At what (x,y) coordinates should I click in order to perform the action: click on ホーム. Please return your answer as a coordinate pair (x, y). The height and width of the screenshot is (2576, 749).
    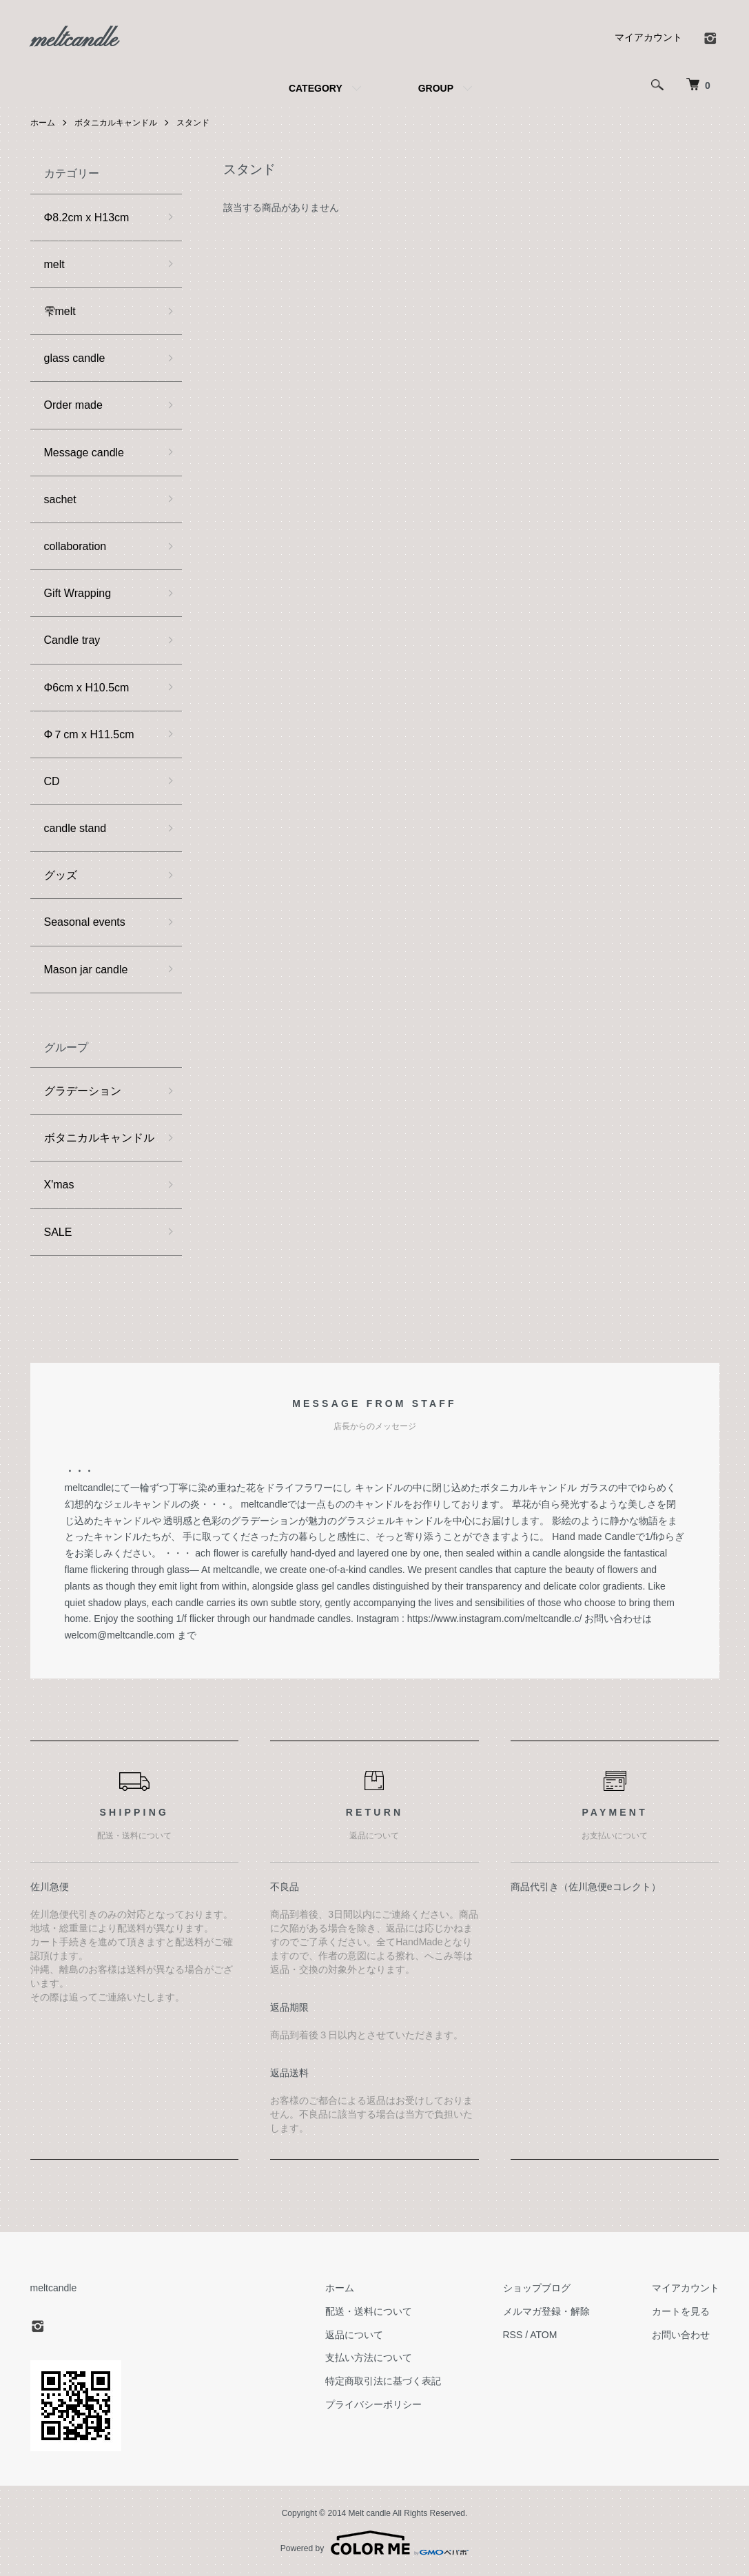
    Looking at the image, I should click on (42, 123).